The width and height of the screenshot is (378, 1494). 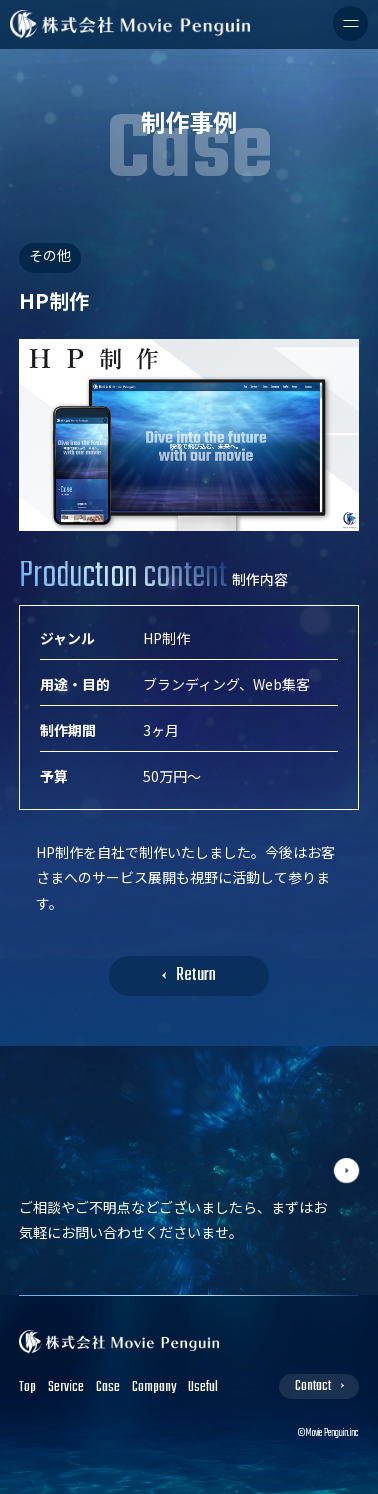 What do you see at coordinates (203, 1387) in the screenshot?
I see `Useful` at bounding box center [203, 1387].